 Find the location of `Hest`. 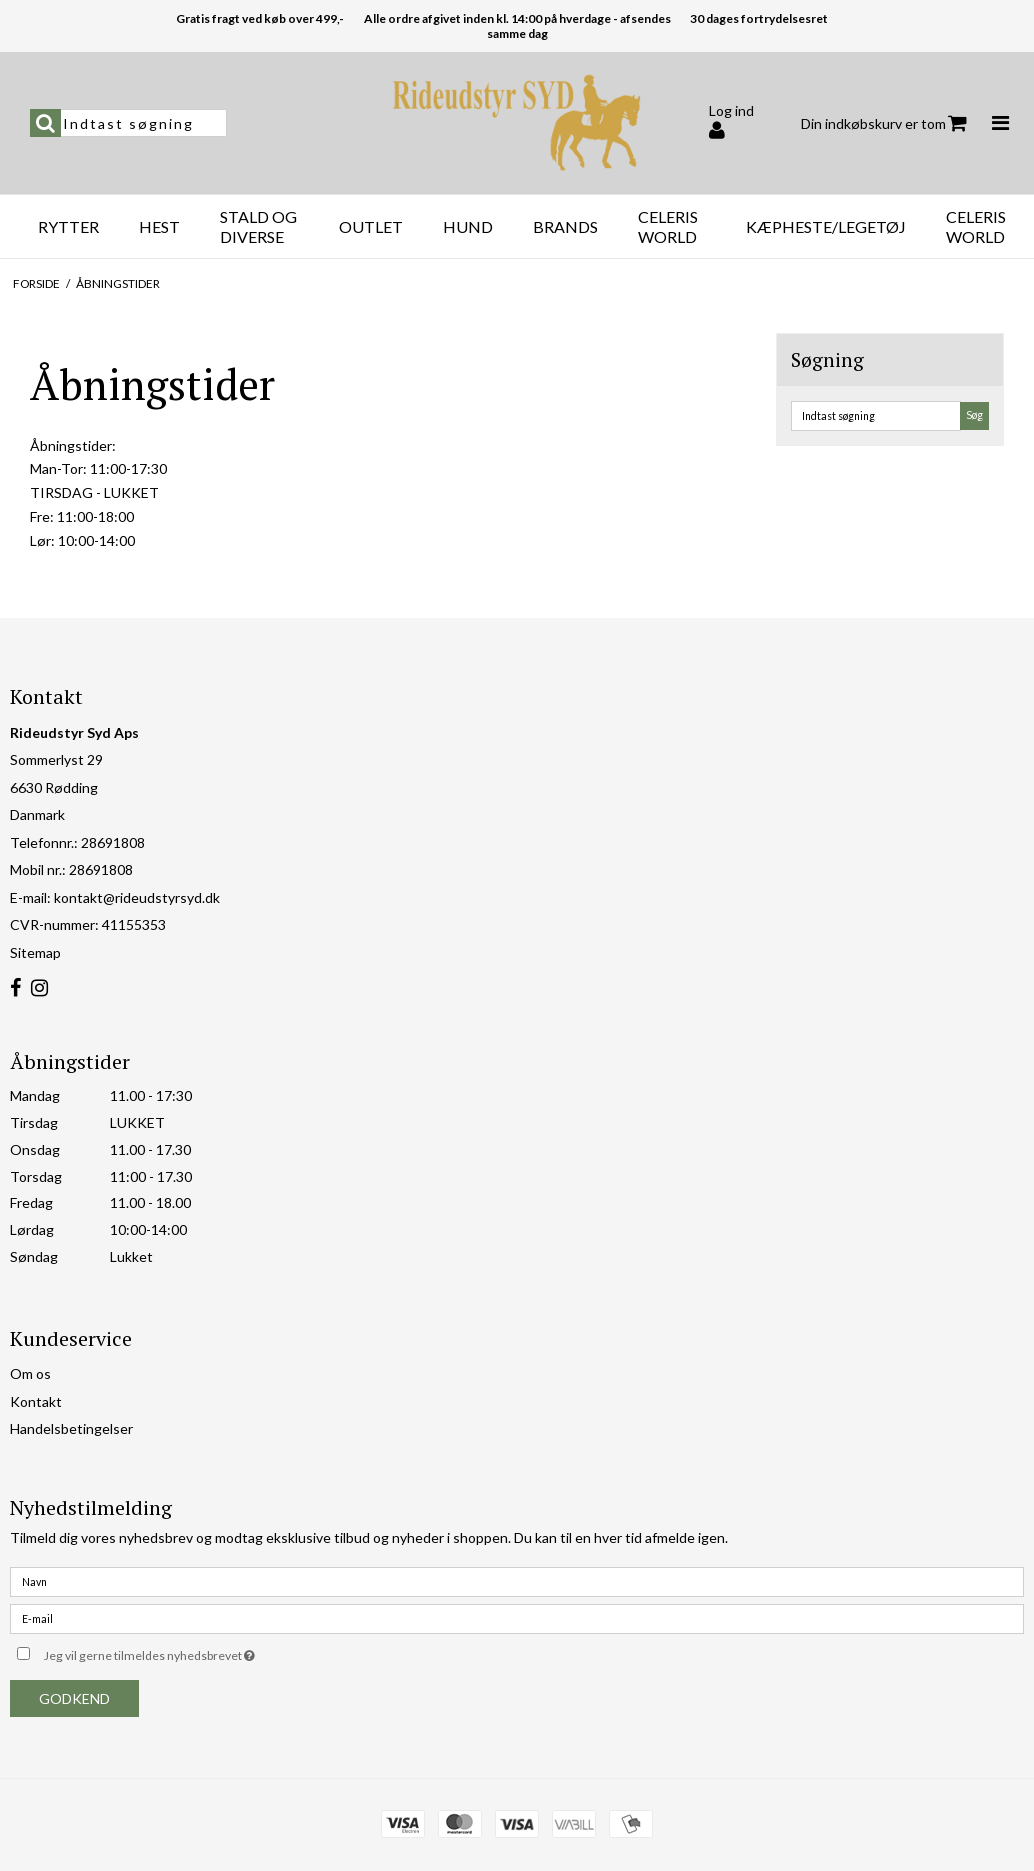

Hest is located at coordinates (159, 226).